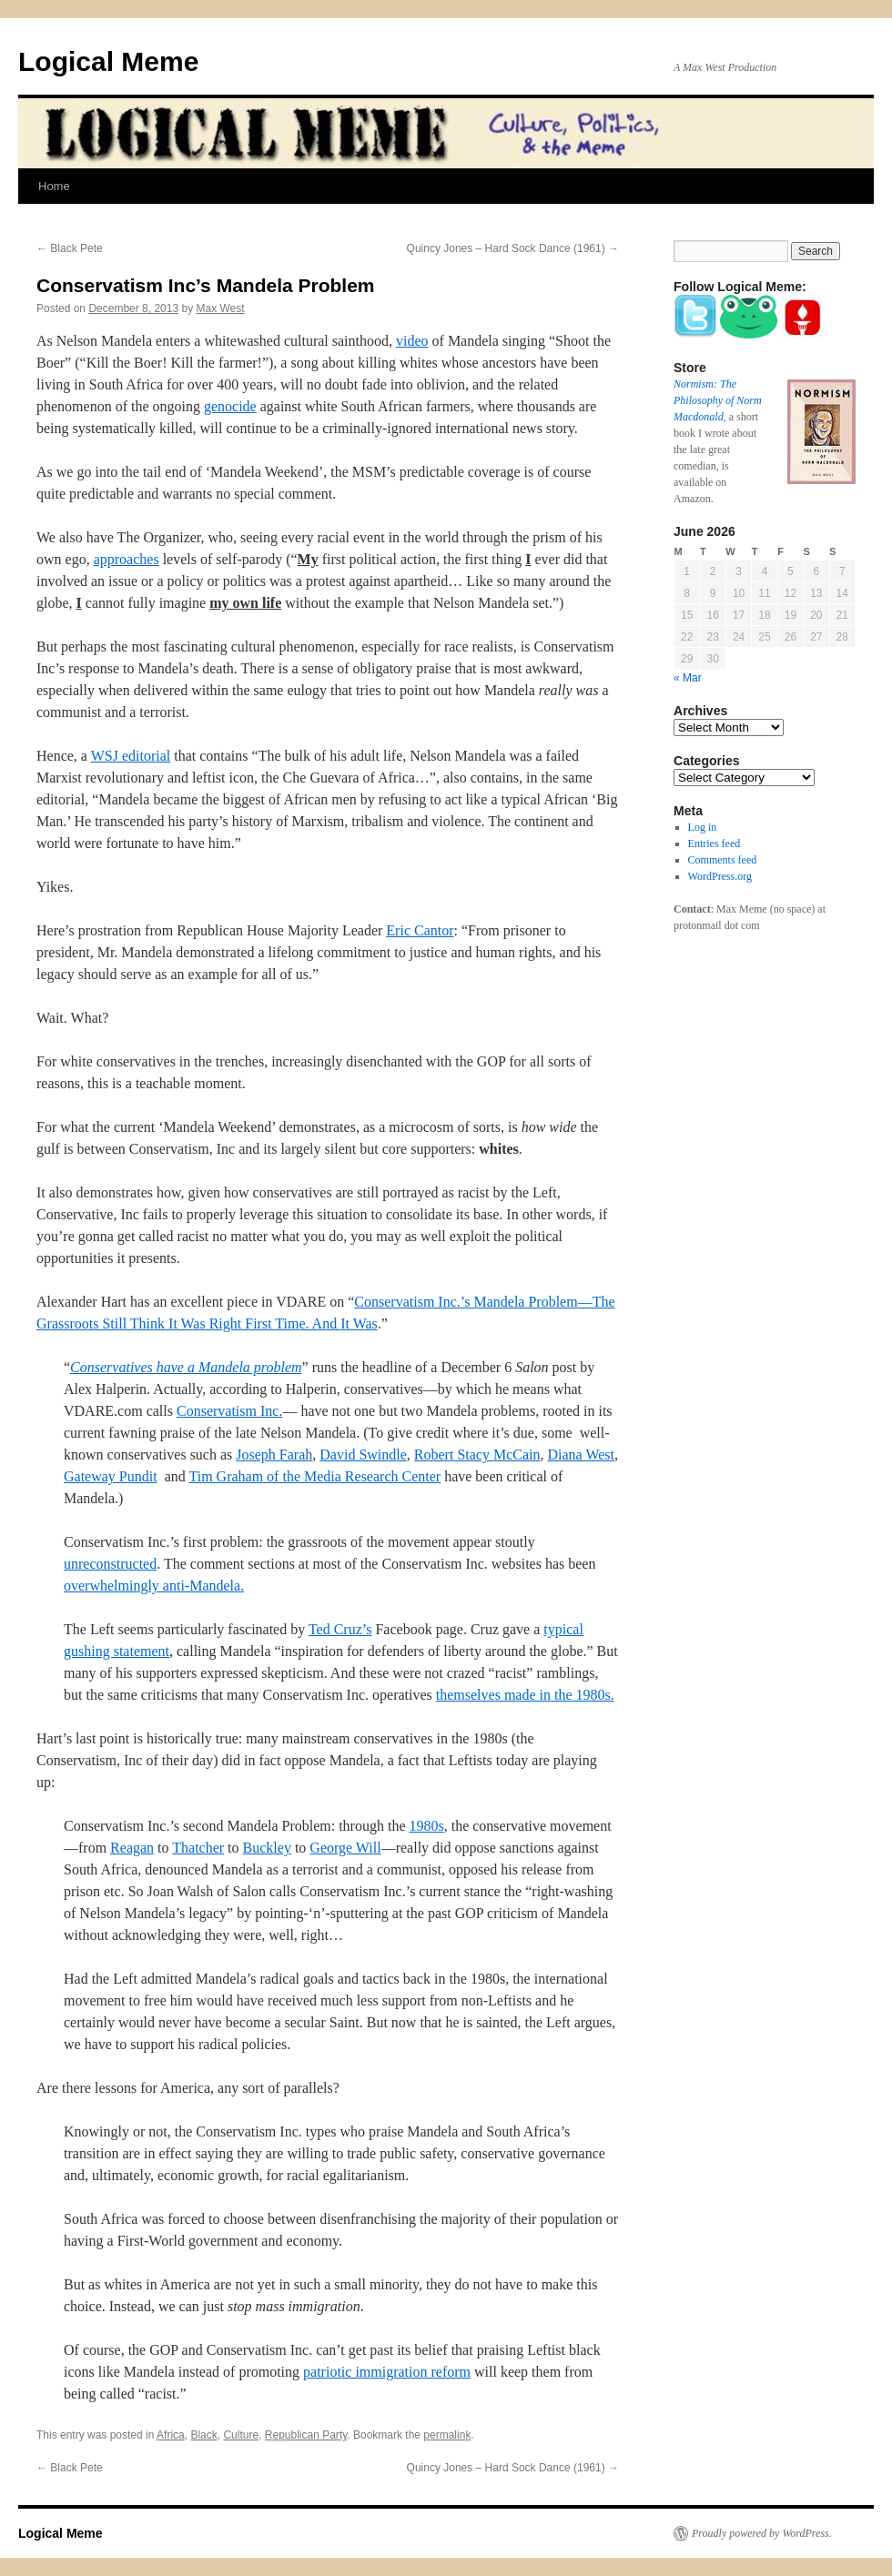 The height and width of the screenshot is (2576, 892). I want to click on Tim Graham of the Media Research Center, so click(314, 1476).